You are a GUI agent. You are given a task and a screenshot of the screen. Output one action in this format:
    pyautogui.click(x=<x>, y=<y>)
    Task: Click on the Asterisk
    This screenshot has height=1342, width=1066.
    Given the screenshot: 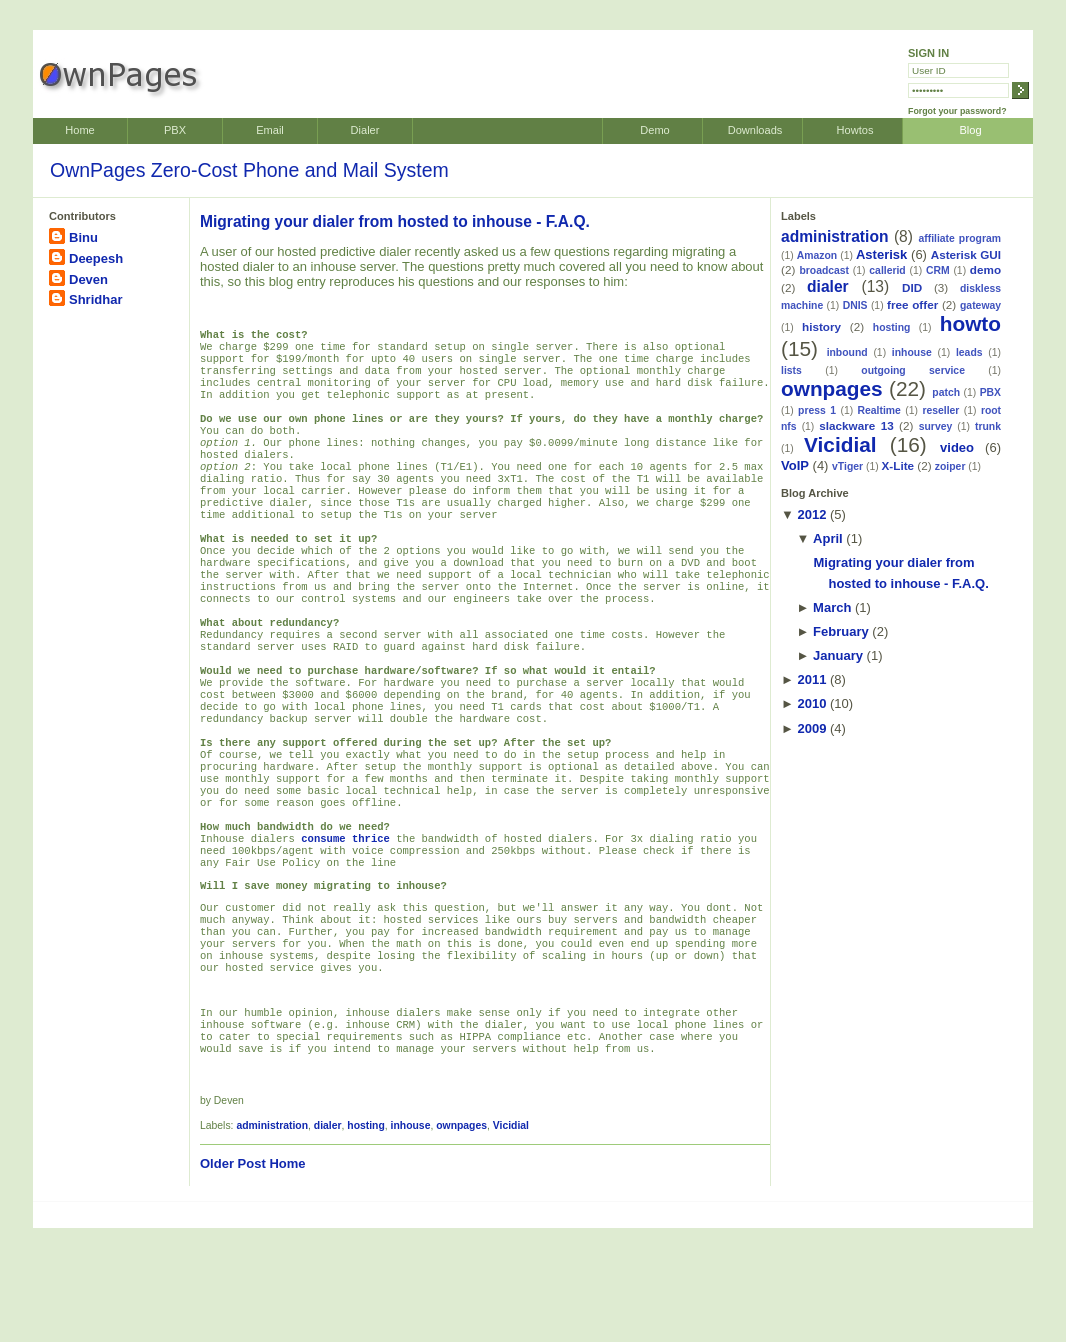 What is the action you would take?
    pyautogui.click(x=881, y=254)
    